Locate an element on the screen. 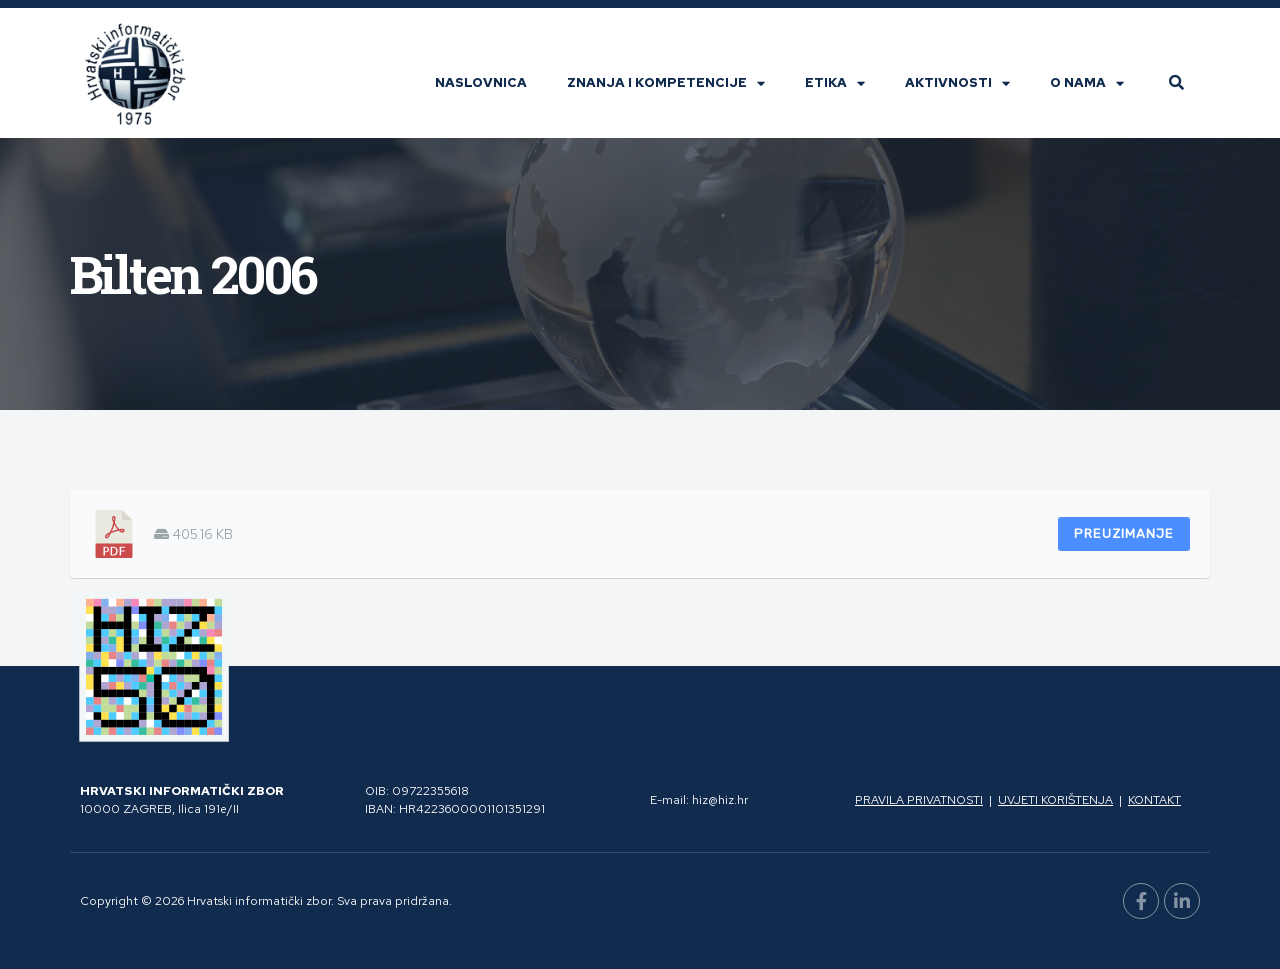  Aktivnosti is located at coordinates (957, 83).